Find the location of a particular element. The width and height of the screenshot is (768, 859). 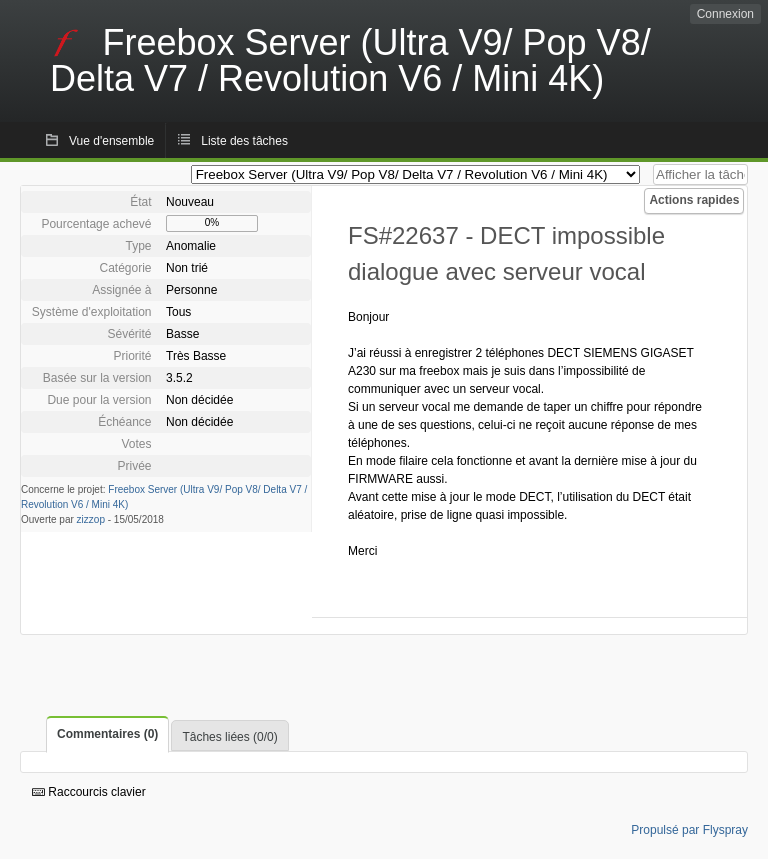

Propulsé par Flyspray is located at coordinates (689, 830).